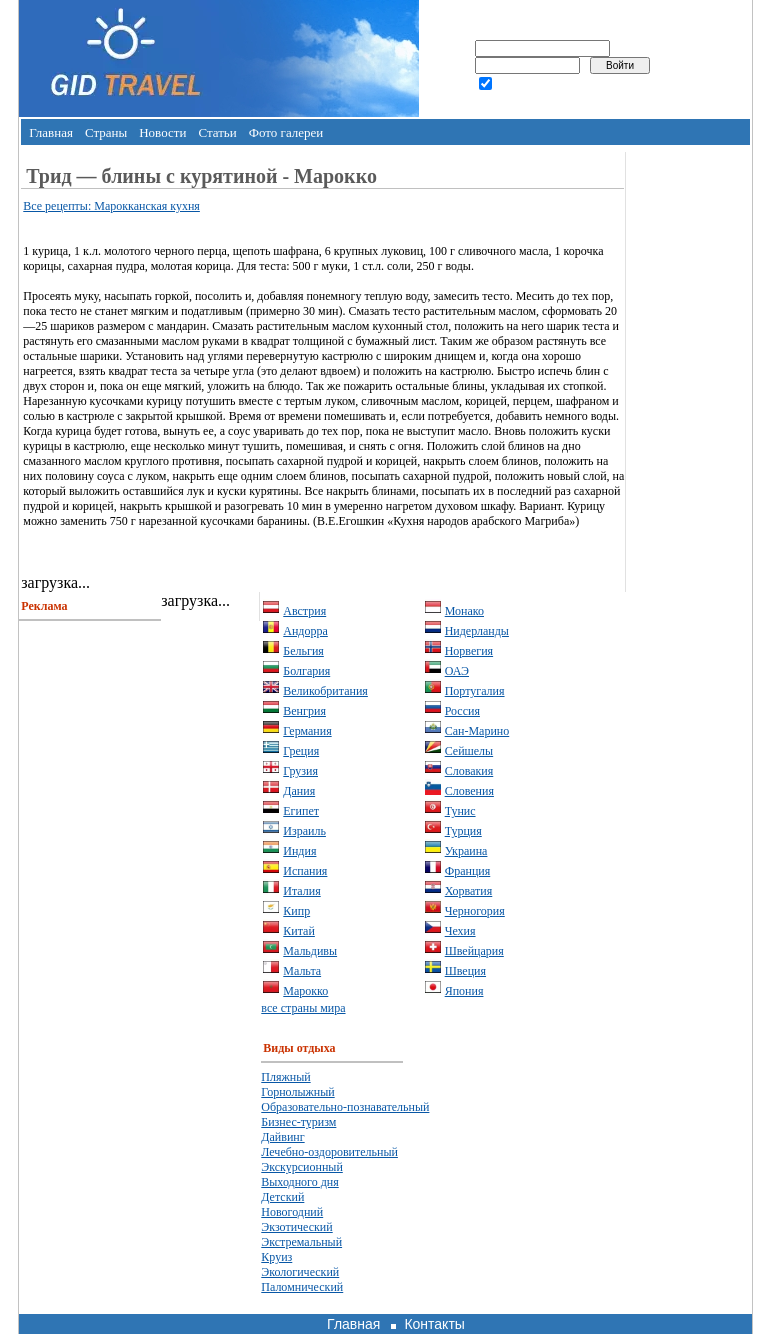 The image size is (771, 1334). I want to click on Мальдивы, so click(310, 951).